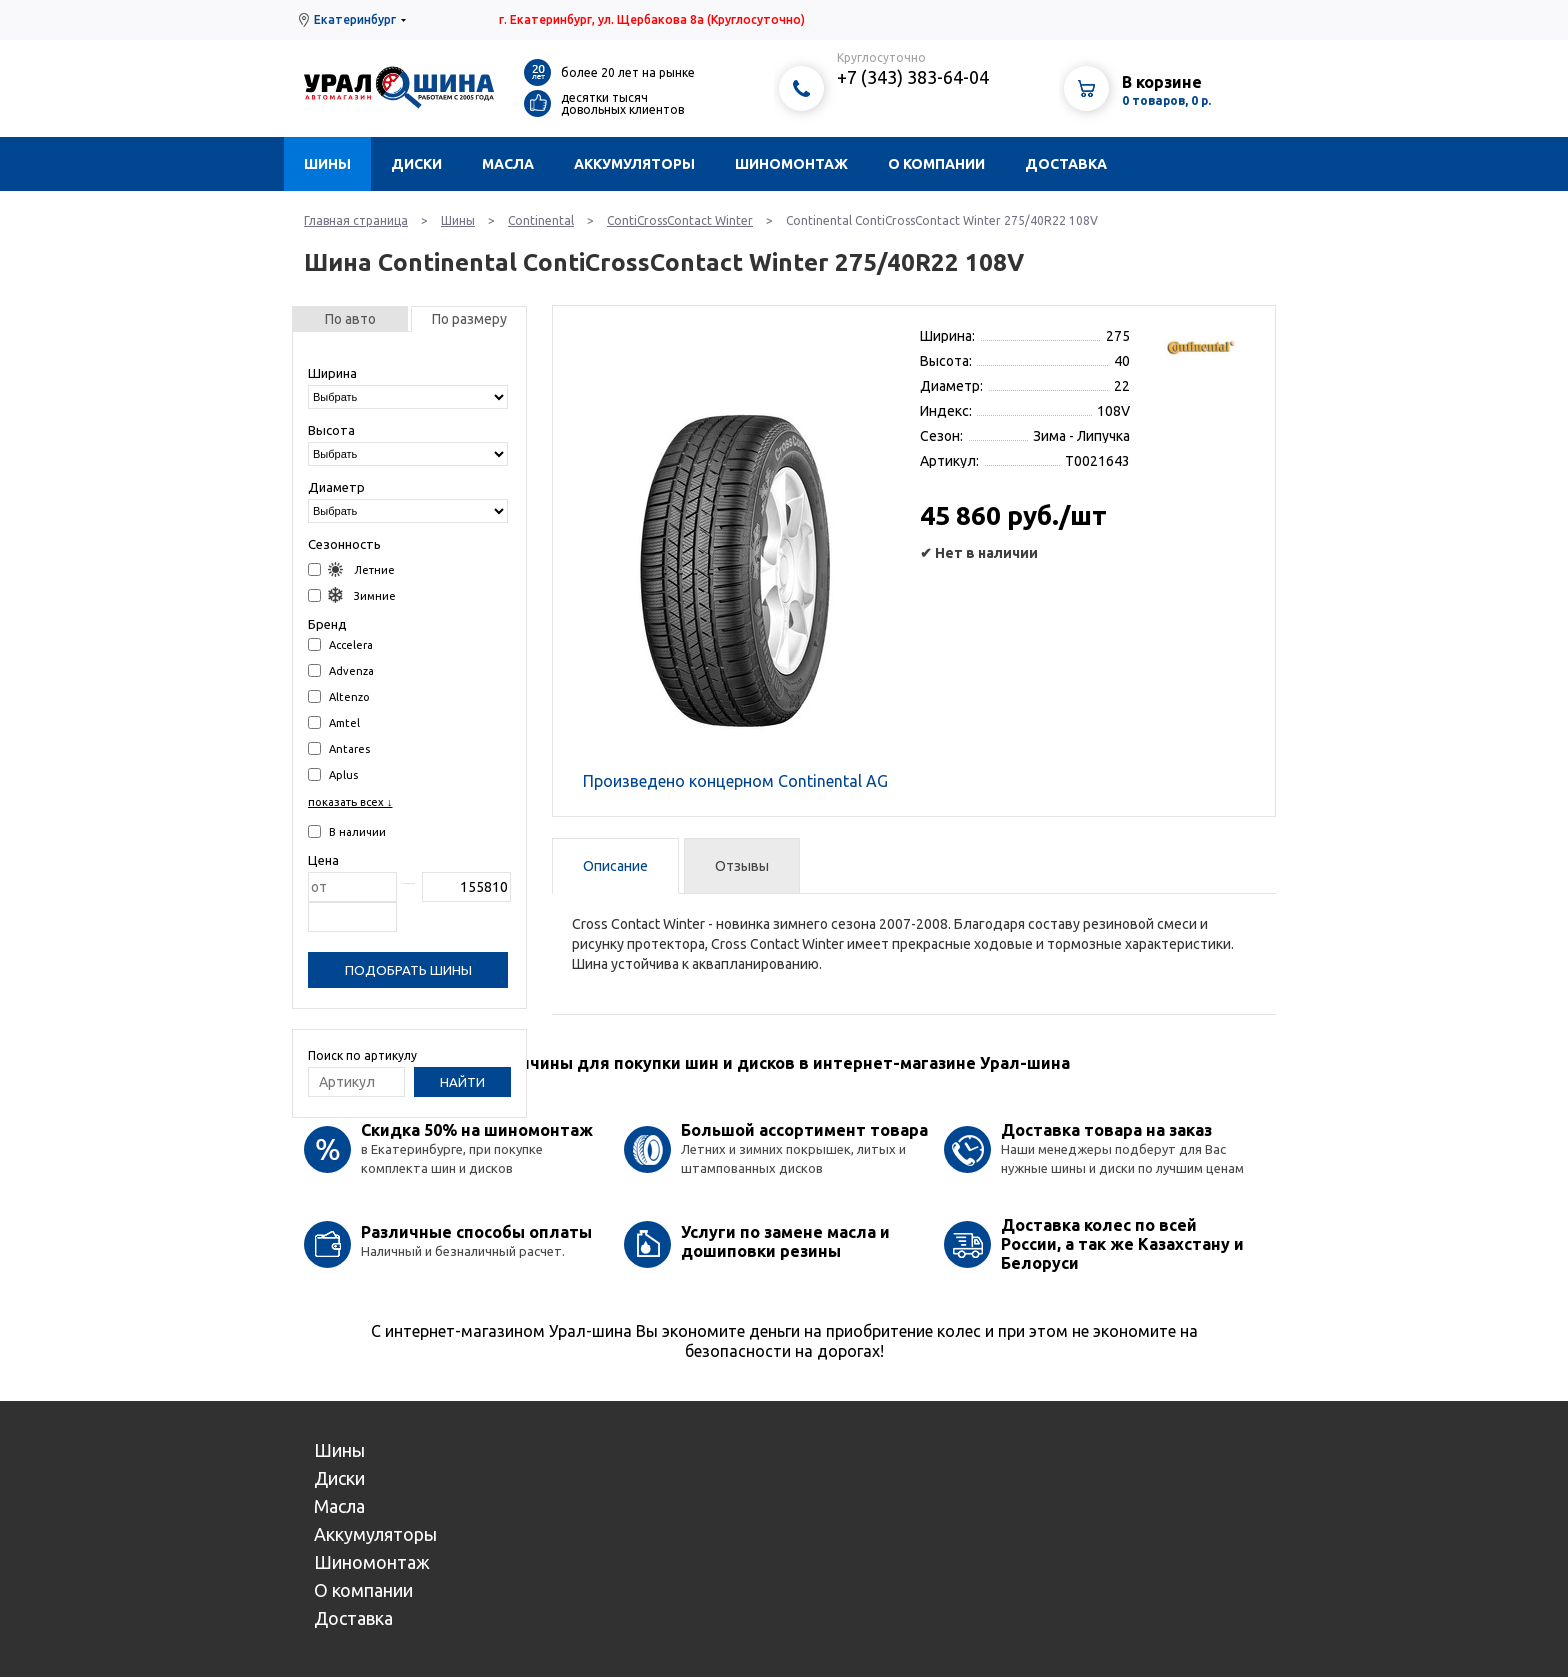  I want to click on Летние, so click(351, 569).